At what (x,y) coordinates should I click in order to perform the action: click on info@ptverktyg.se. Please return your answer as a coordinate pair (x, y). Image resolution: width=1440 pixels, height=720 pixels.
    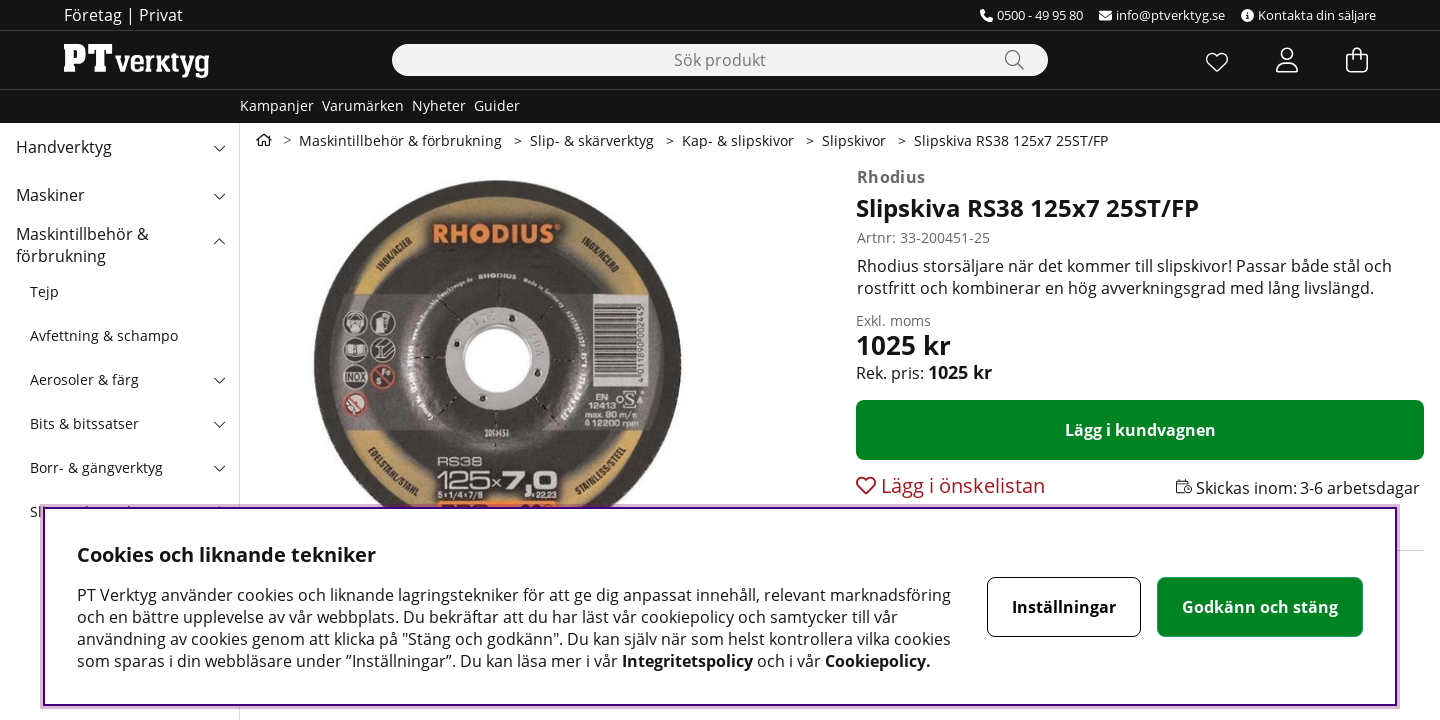
    Looking at the image, I should click on (1162, 15).